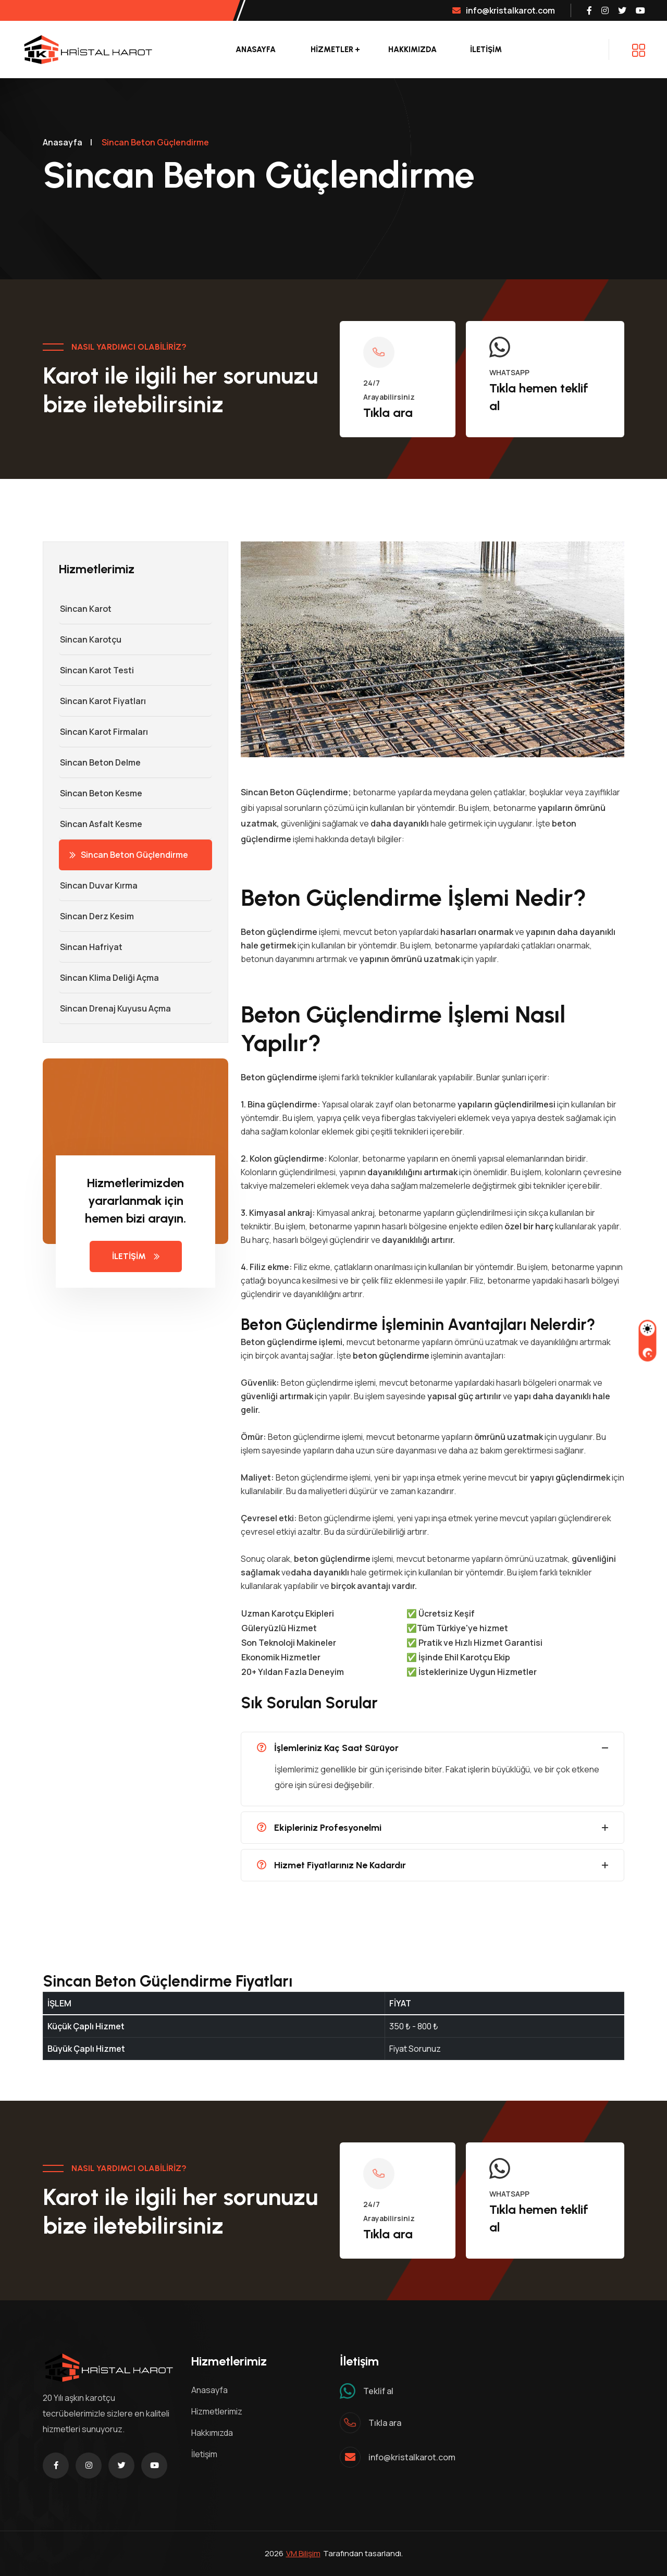  What do you see at coordinates (503, 10) in the screenshot?
I see `info@kristalkarot.com` at bounding box center [503, 10].